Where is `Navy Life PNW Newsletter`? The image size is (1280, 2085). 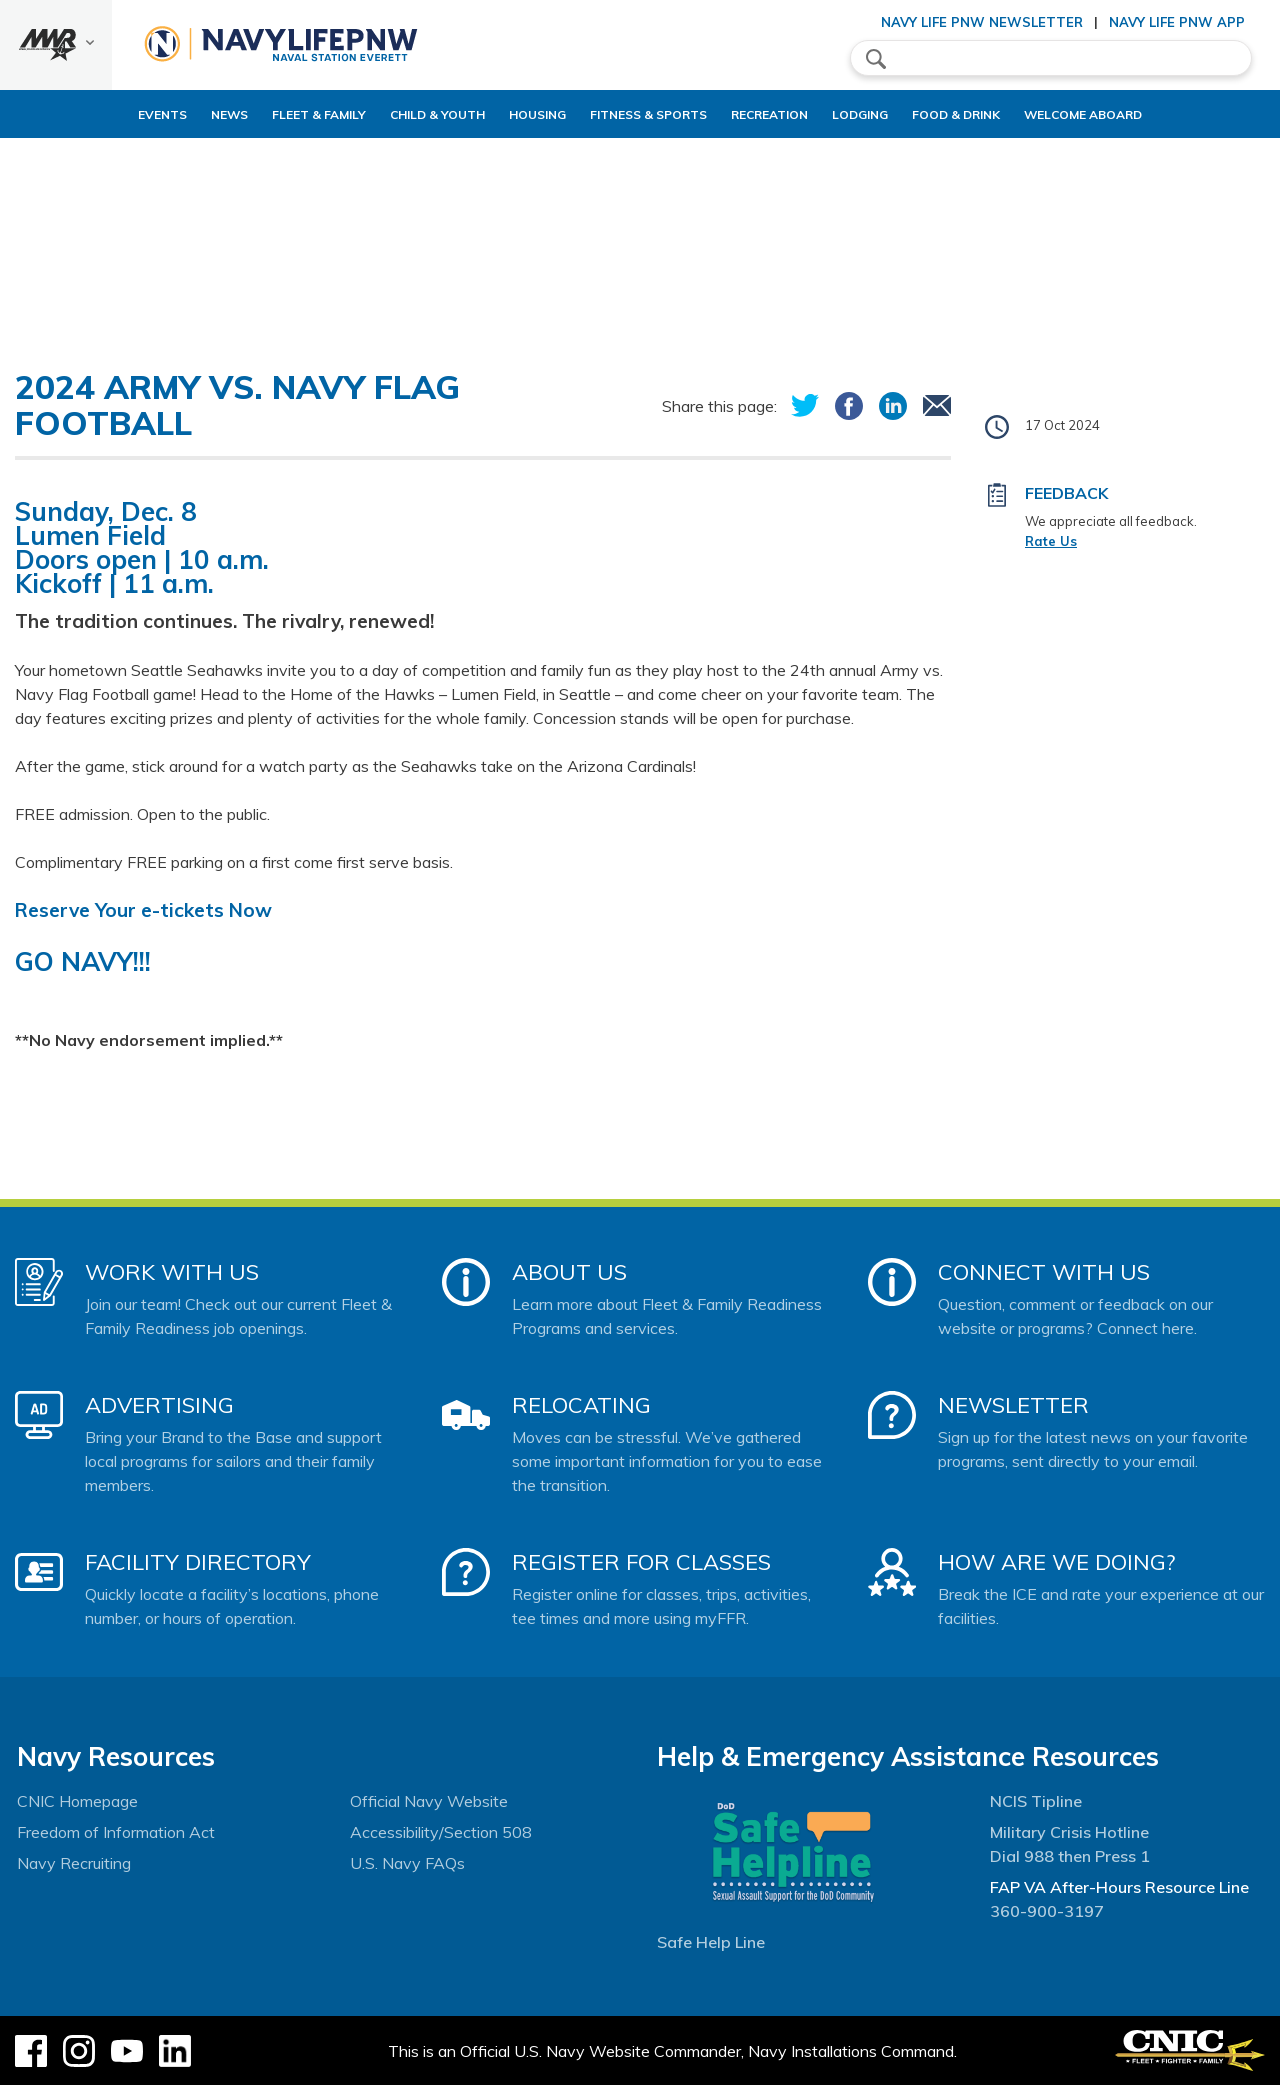 Navy Life PNW Newsletter is located at coordinates (982, 22).